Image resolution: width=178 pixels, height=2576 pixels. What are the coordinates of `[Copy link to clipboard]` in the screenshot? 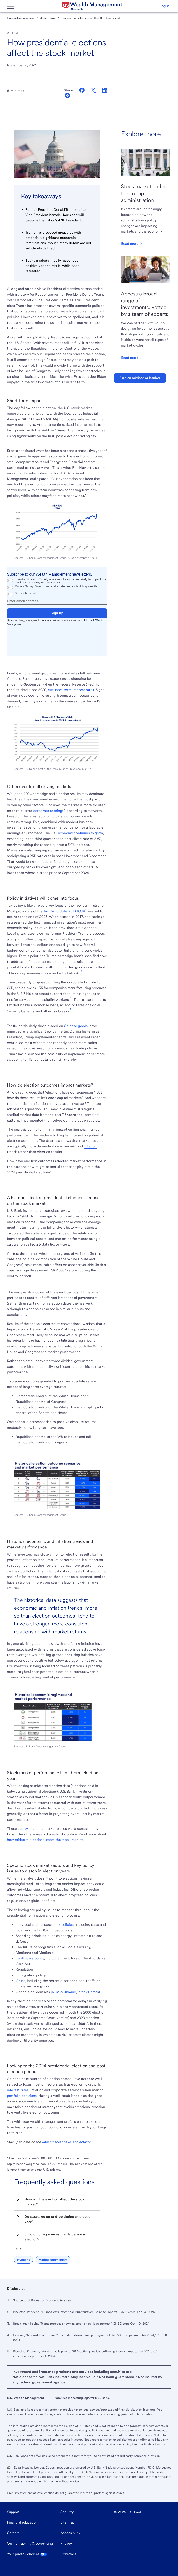 It's located at (67, 95).